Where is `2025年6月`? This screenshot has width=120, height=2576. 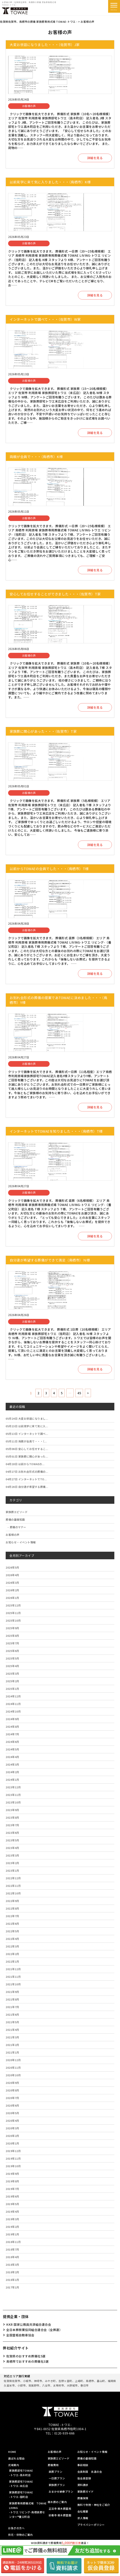 2025年6月 is located at coordinates (12, 1651).